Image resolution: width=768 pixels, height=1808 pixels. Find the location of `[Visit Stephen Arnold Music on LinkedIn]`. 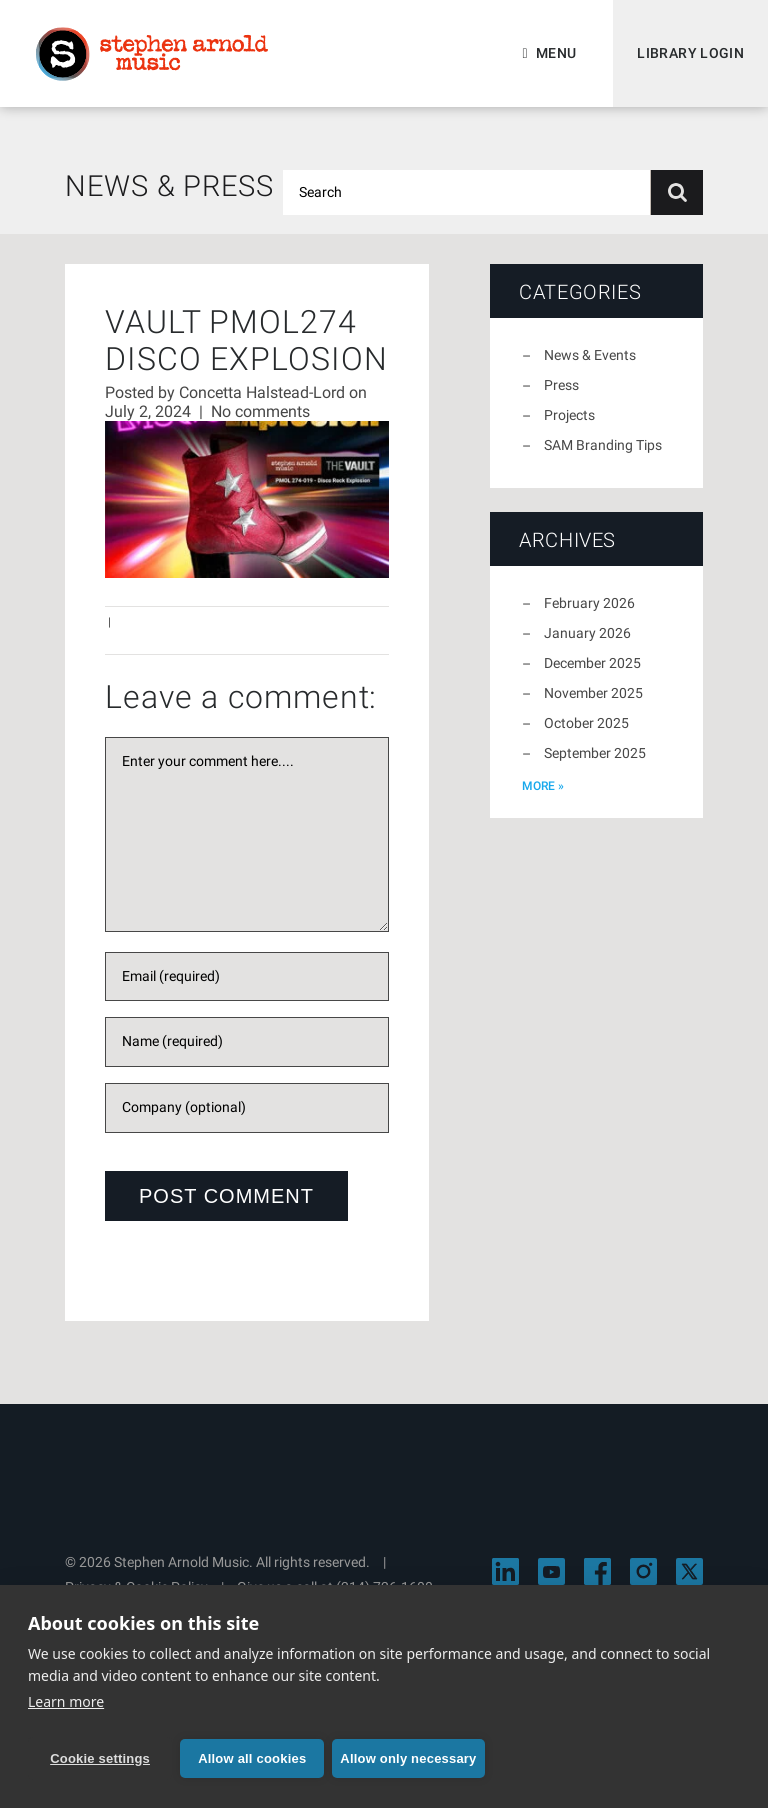

[Visit Stephen Arnold Music on LinkedIn] is located at coordinates (505, 1571).